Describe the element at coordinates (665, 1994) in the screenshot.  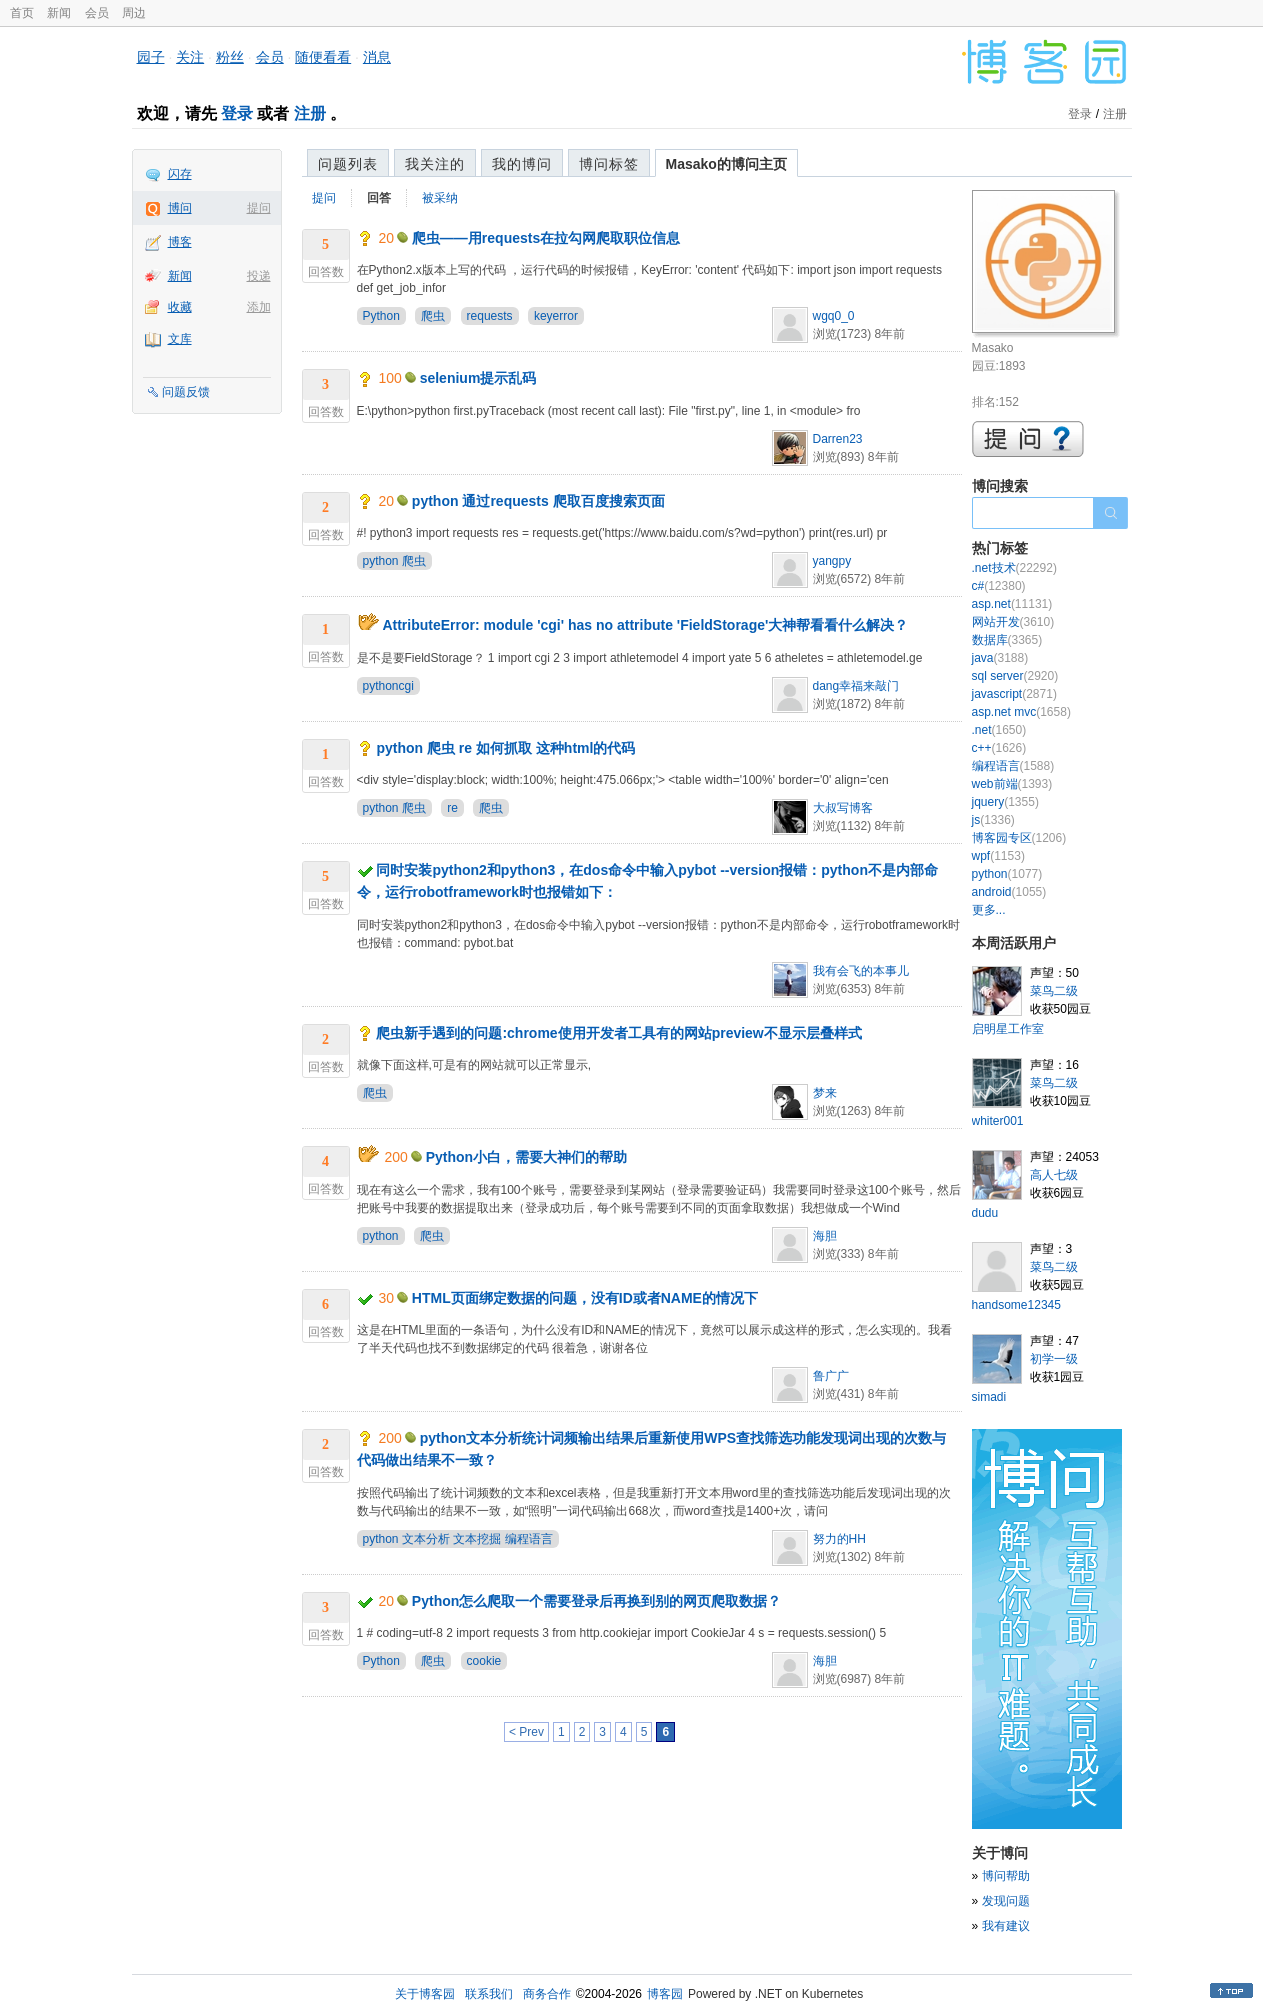
I see `博客园` at that location.